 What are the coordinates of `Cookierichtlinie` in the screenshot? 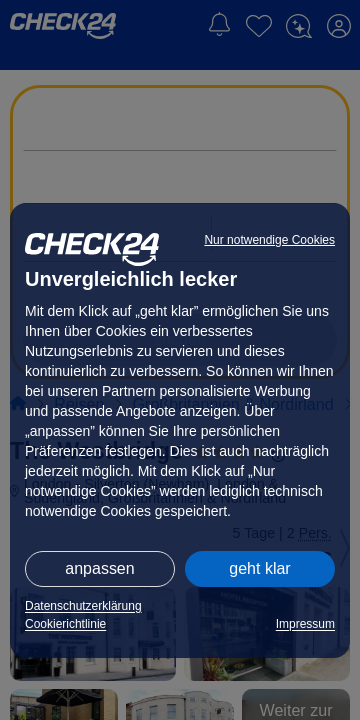 It's located at (65, 624).